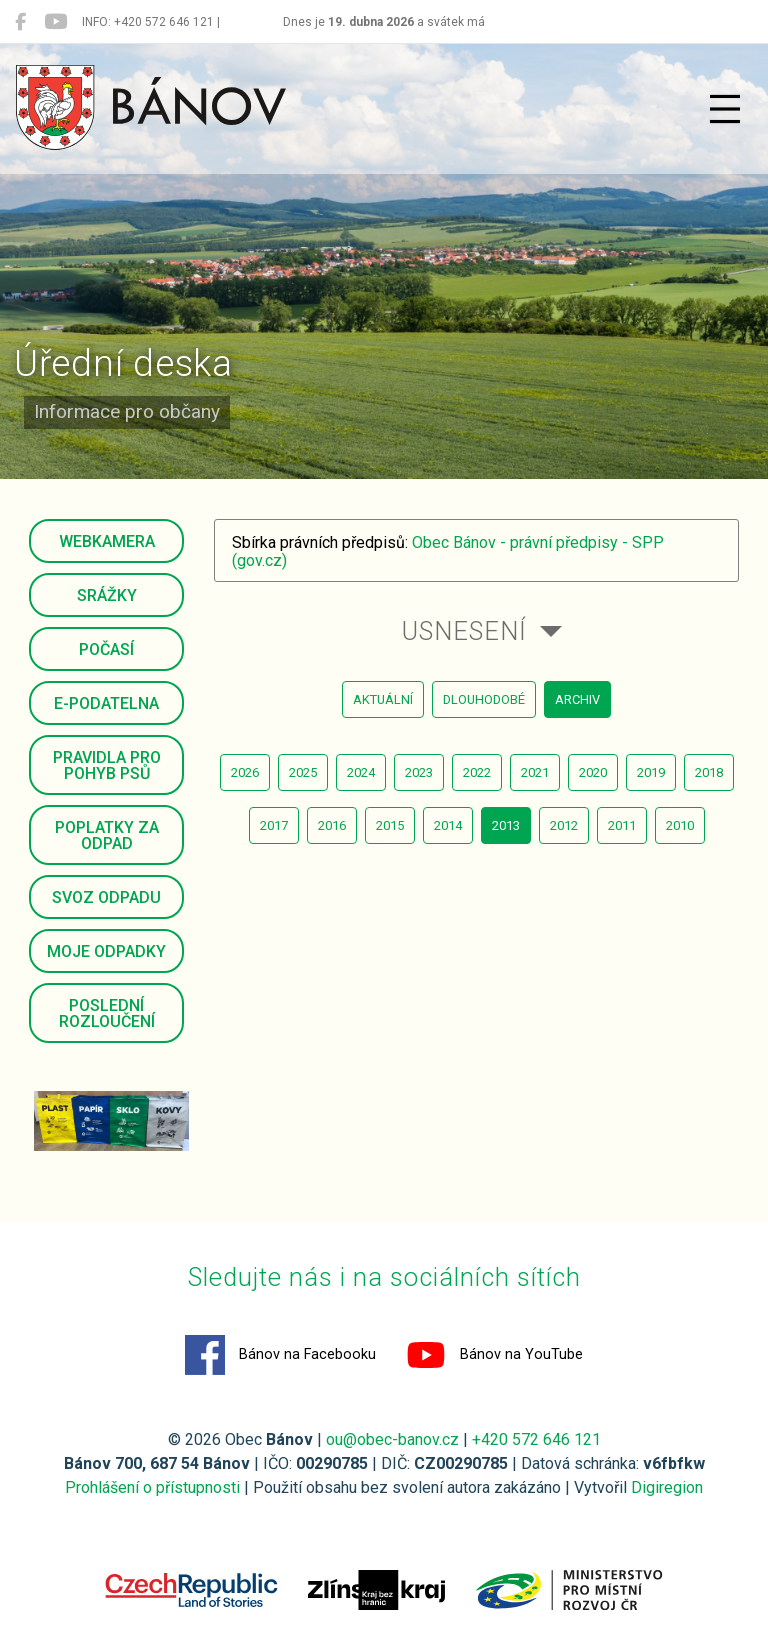  What do you see at coordinates (303, 772) in the screenshot?
I see `2025` at bounding box center [303, 772].